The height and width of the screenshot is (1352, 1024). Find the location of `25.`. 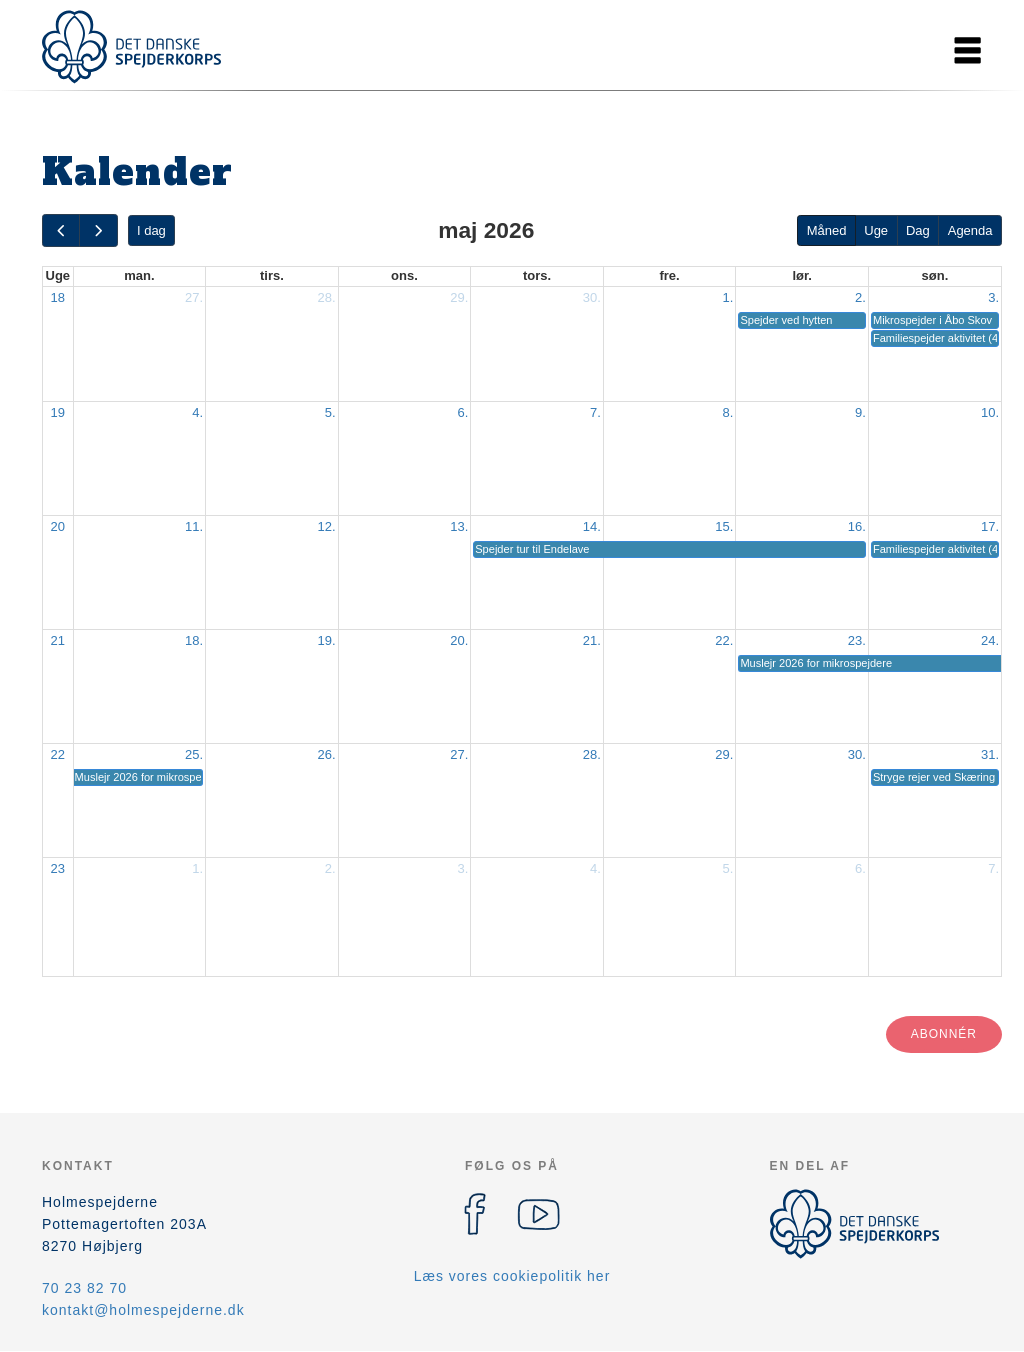

25. is located at coordinates (194, 754).